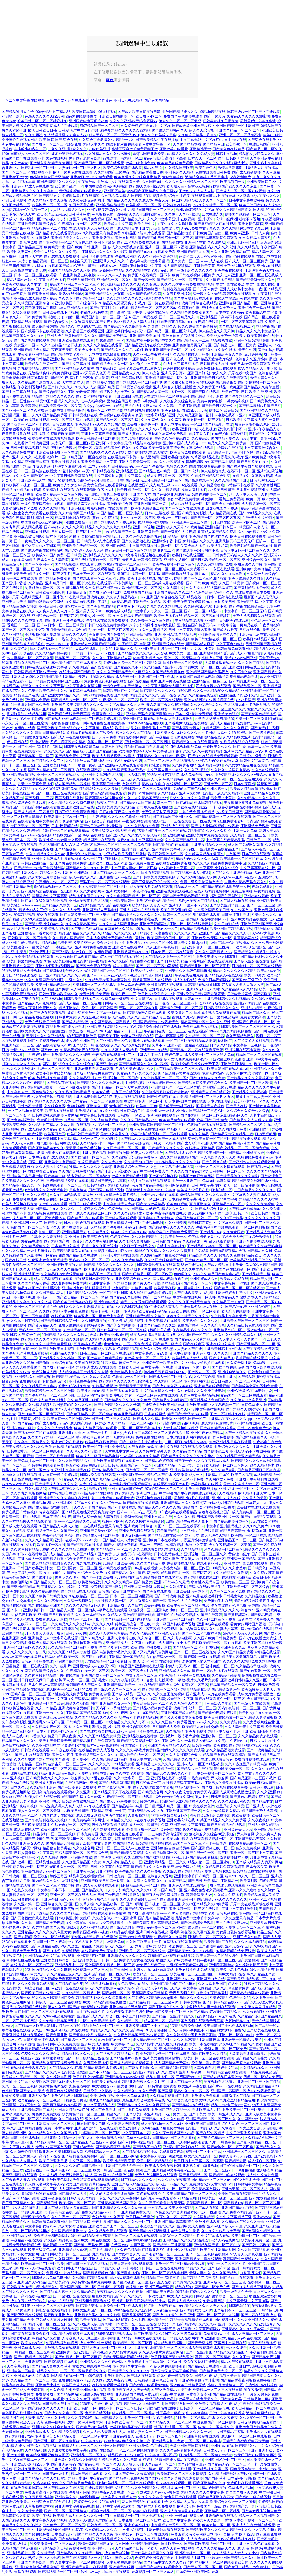 The image size is (285, 2576). Describe the element at coordinates (128, 667) in the screenshot. I see `国产精品久久不卡` at that location.